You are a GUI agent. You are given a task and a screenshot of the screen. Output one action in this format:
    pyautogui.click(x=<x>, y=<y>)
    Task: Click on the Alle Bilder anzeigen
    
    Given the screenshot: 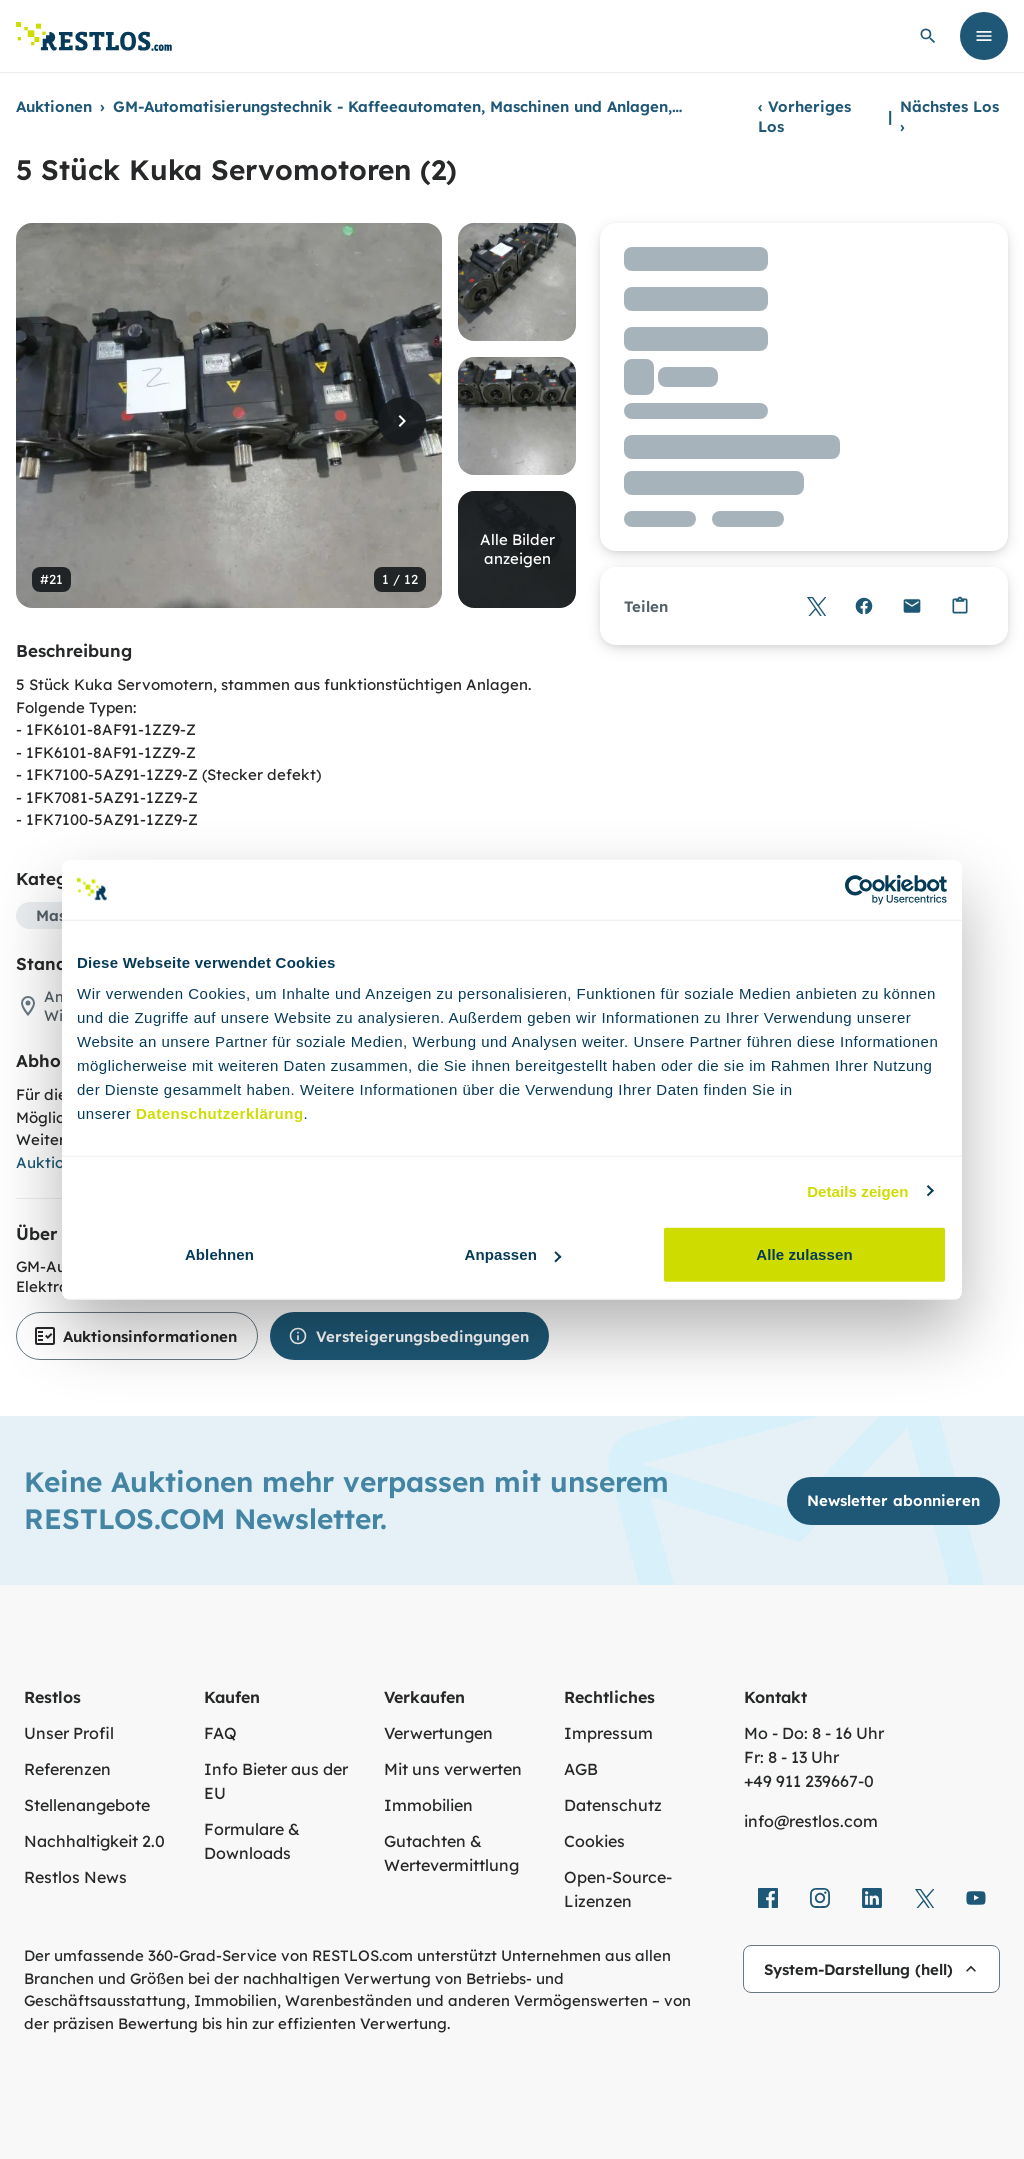 What is the action you would take?
    pyautogui.click(x=517, y=549)
    